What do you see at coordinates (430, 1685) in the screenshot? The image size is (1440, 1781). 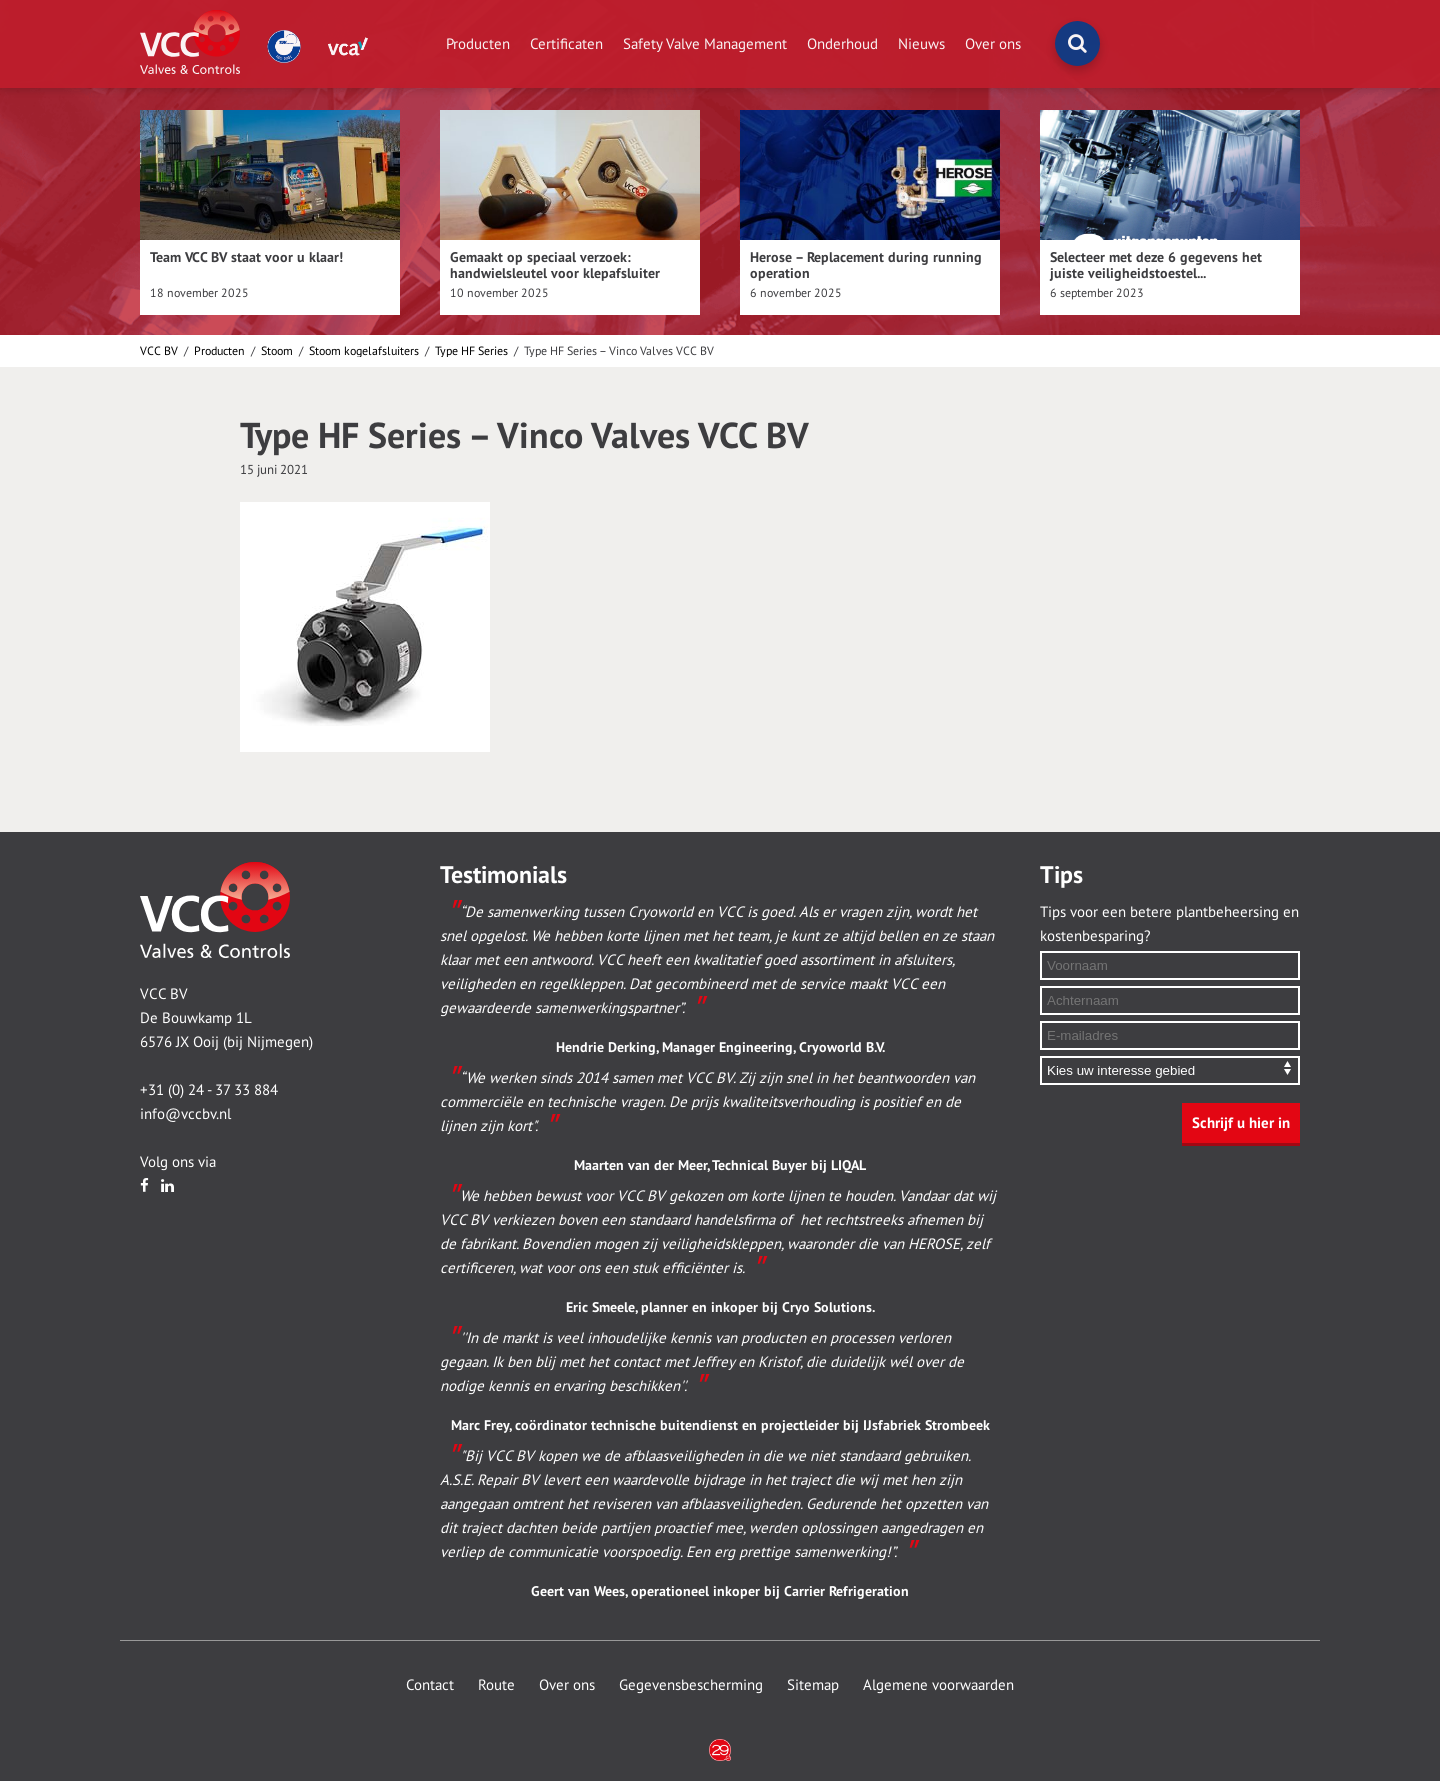 I see `Contact` at bounding box center [430, 1685].